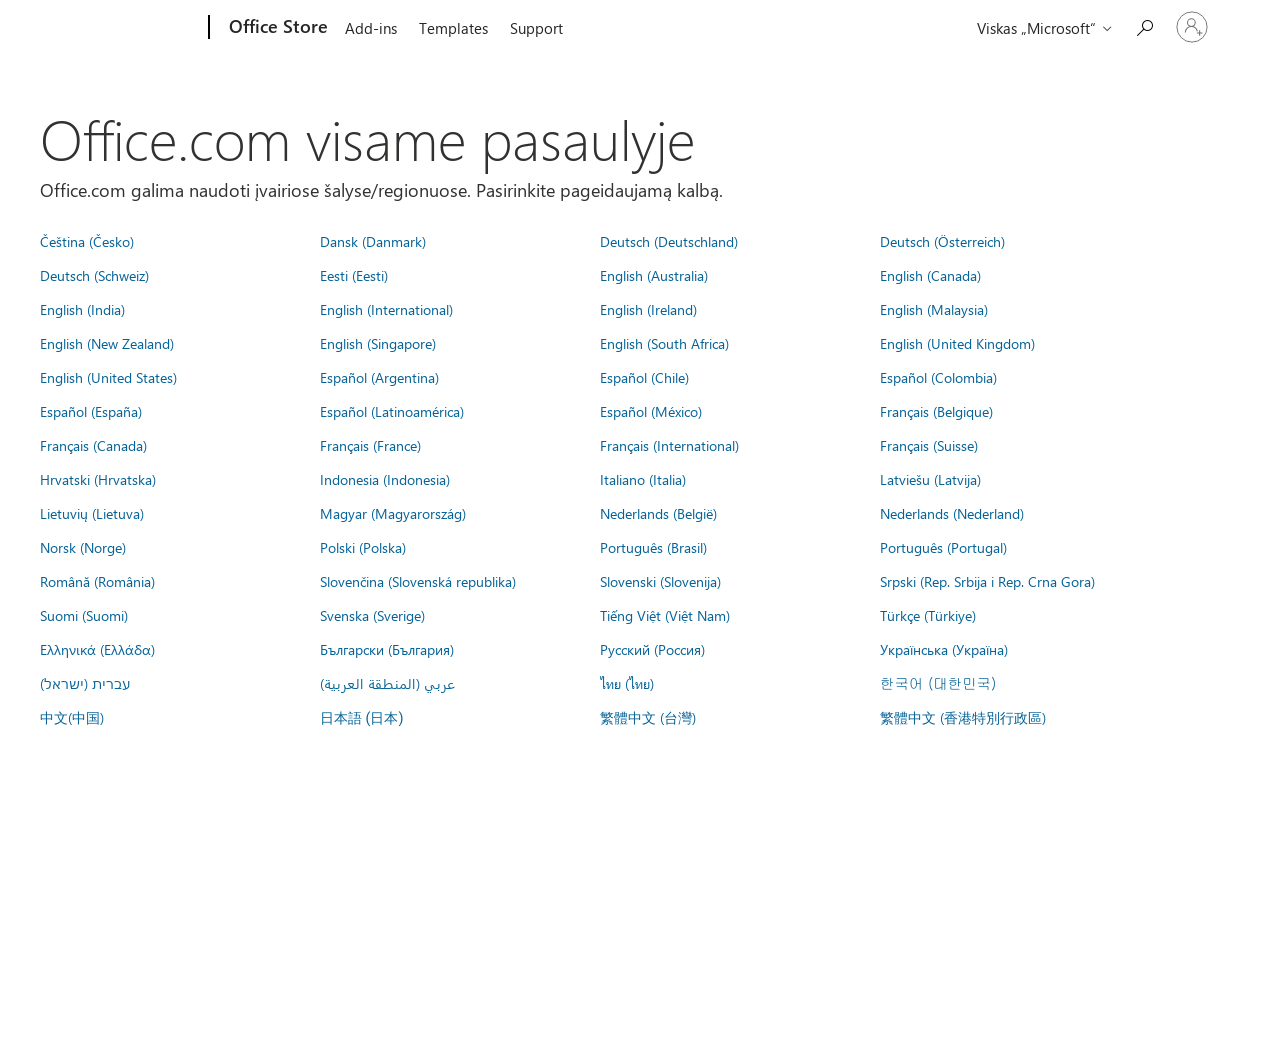 The height and width of the screenshot is (1045, 1280). Describe the element at coordinates (934, 309) in the screenshot. I see `English (Malaysia)` at that location.